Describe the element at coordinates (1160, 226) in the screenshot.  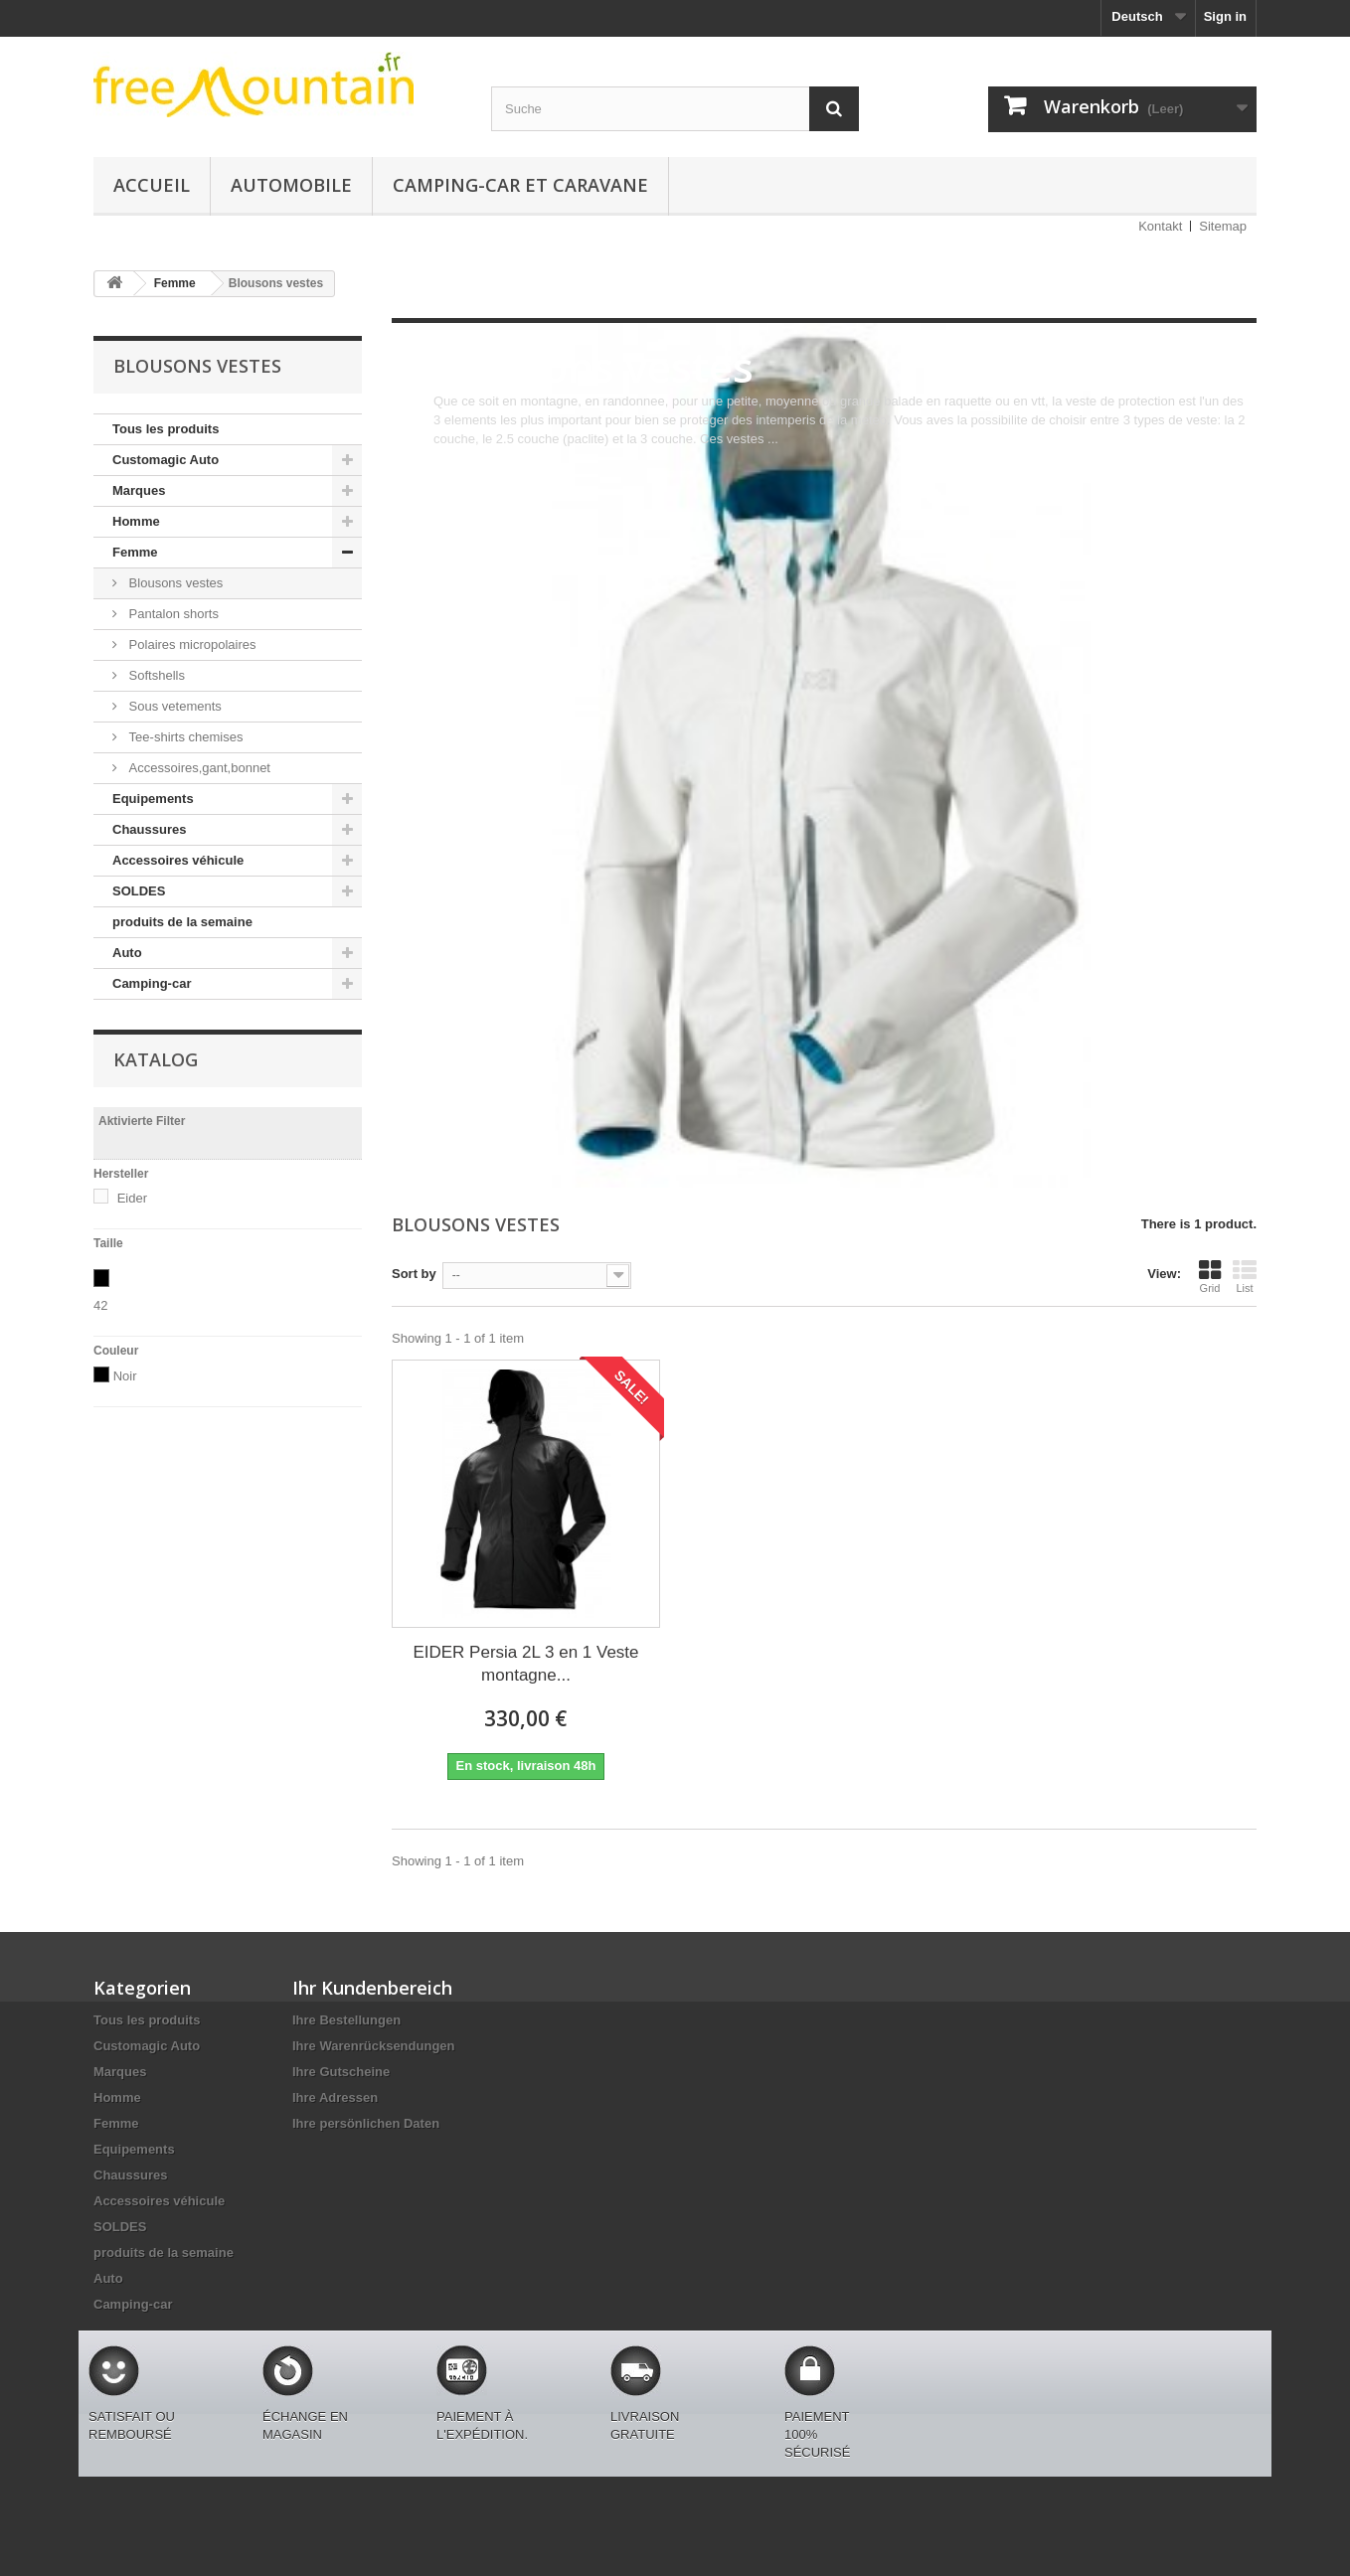
I see `Kontakt` at that location.